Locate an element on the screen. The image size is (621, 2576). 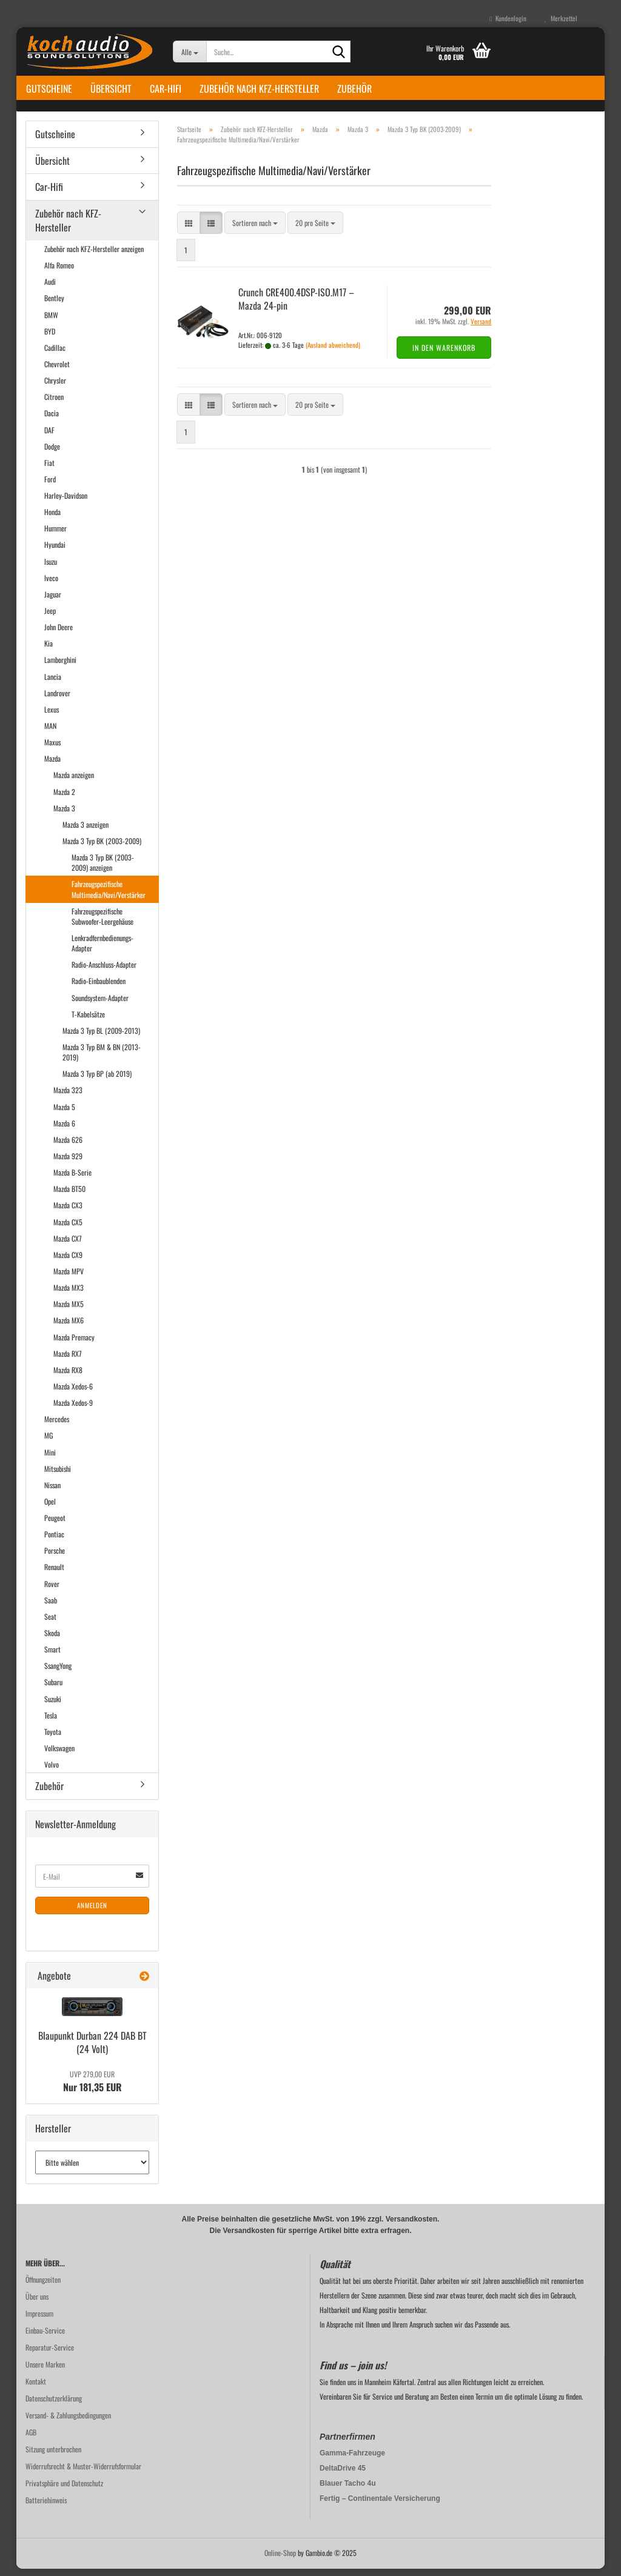
Unsere Marken is located at coordinates (45, 2371).